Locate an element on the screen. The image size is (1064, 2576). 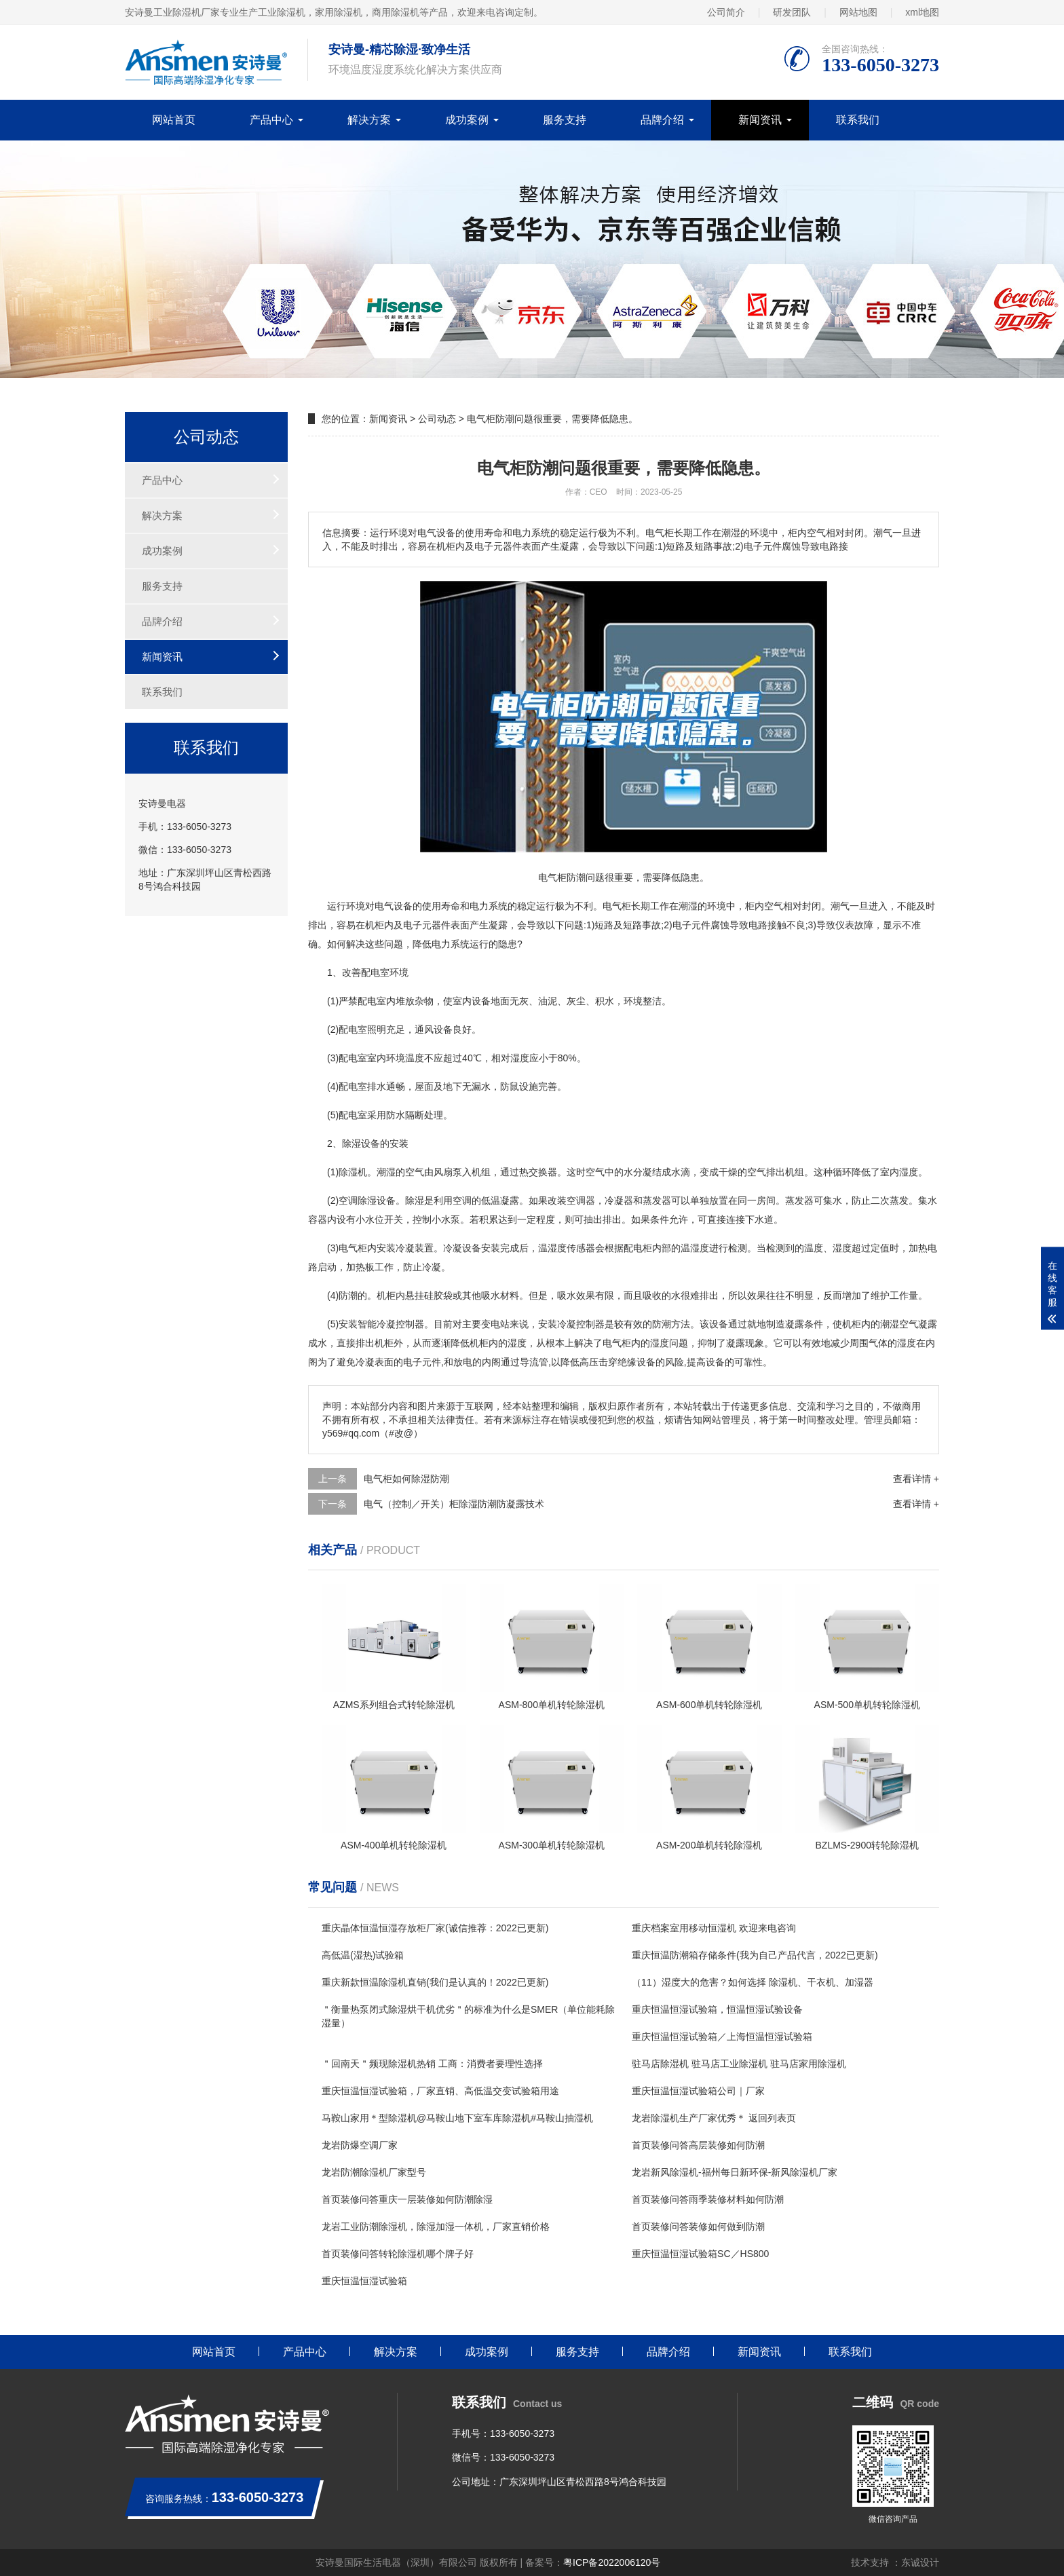
龙岩防爆空调厂家 is located at coordinates (360, 2145).